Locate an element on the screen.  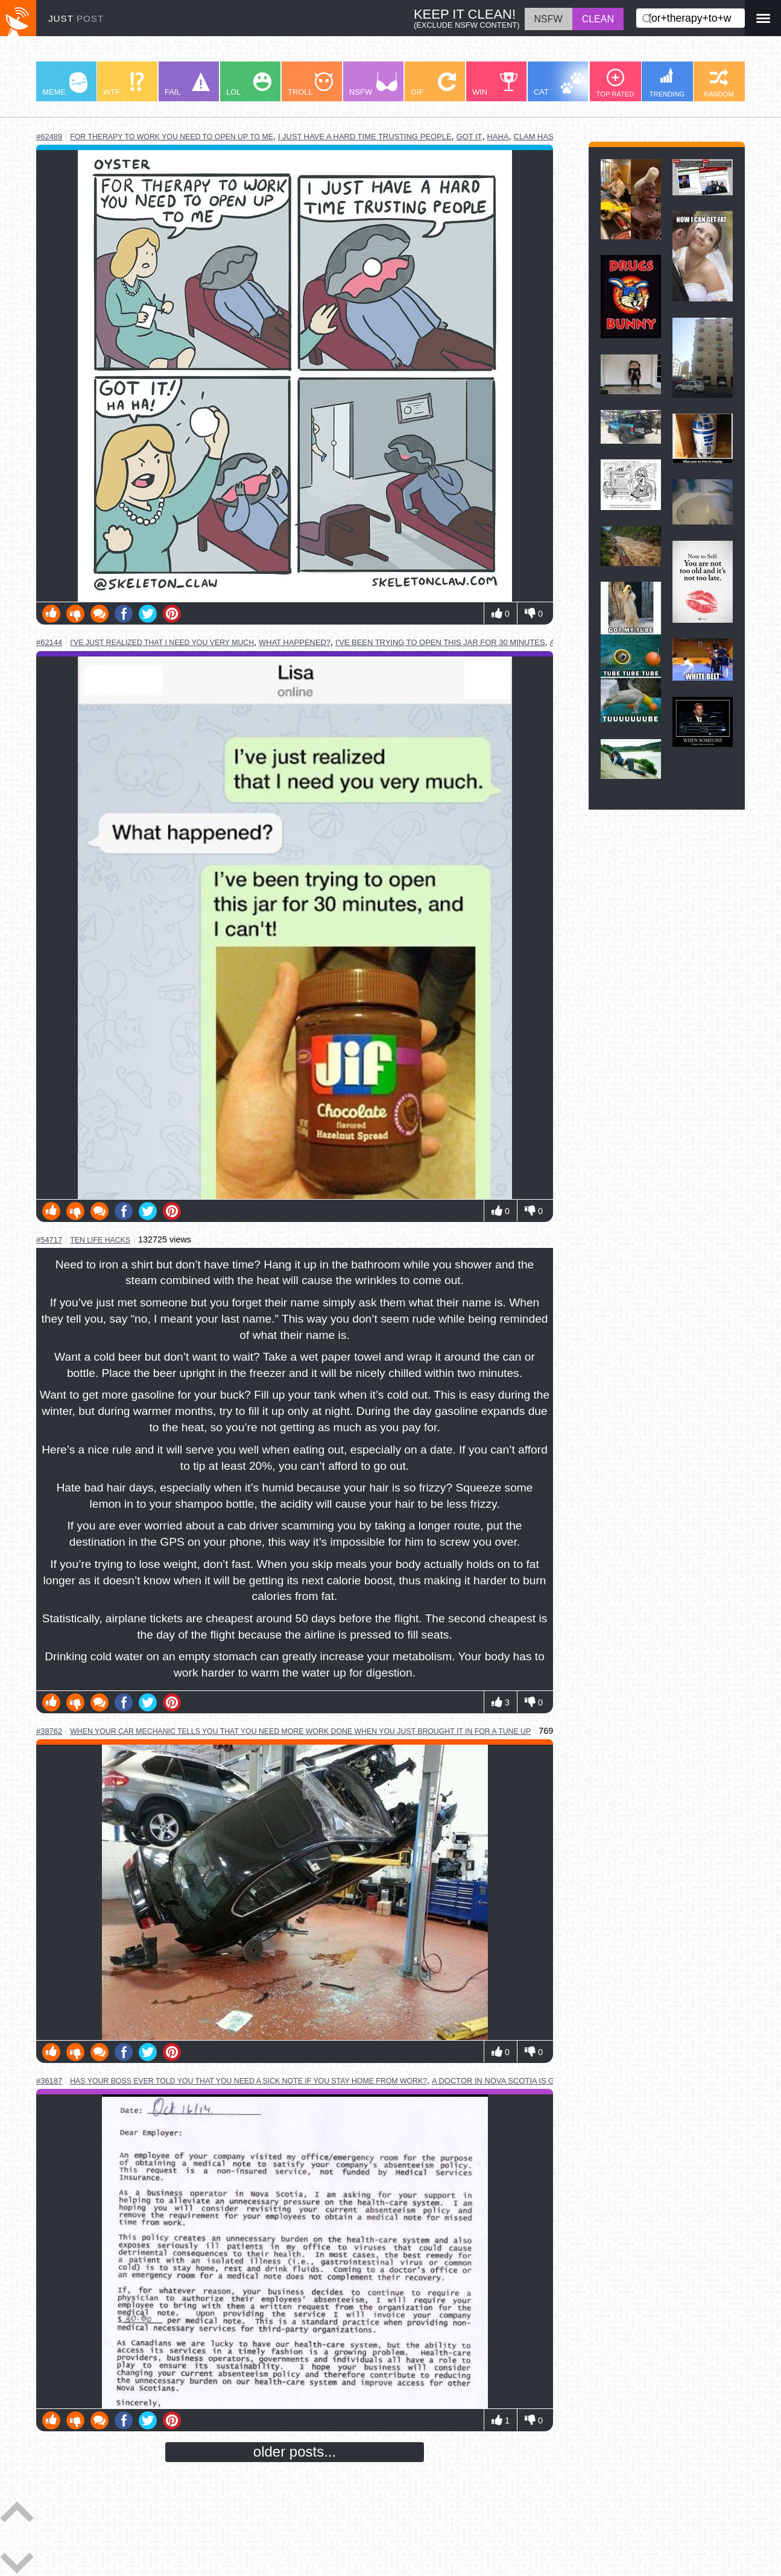
for therapy to work you need to open up to me is located at coordinates (171, 137).